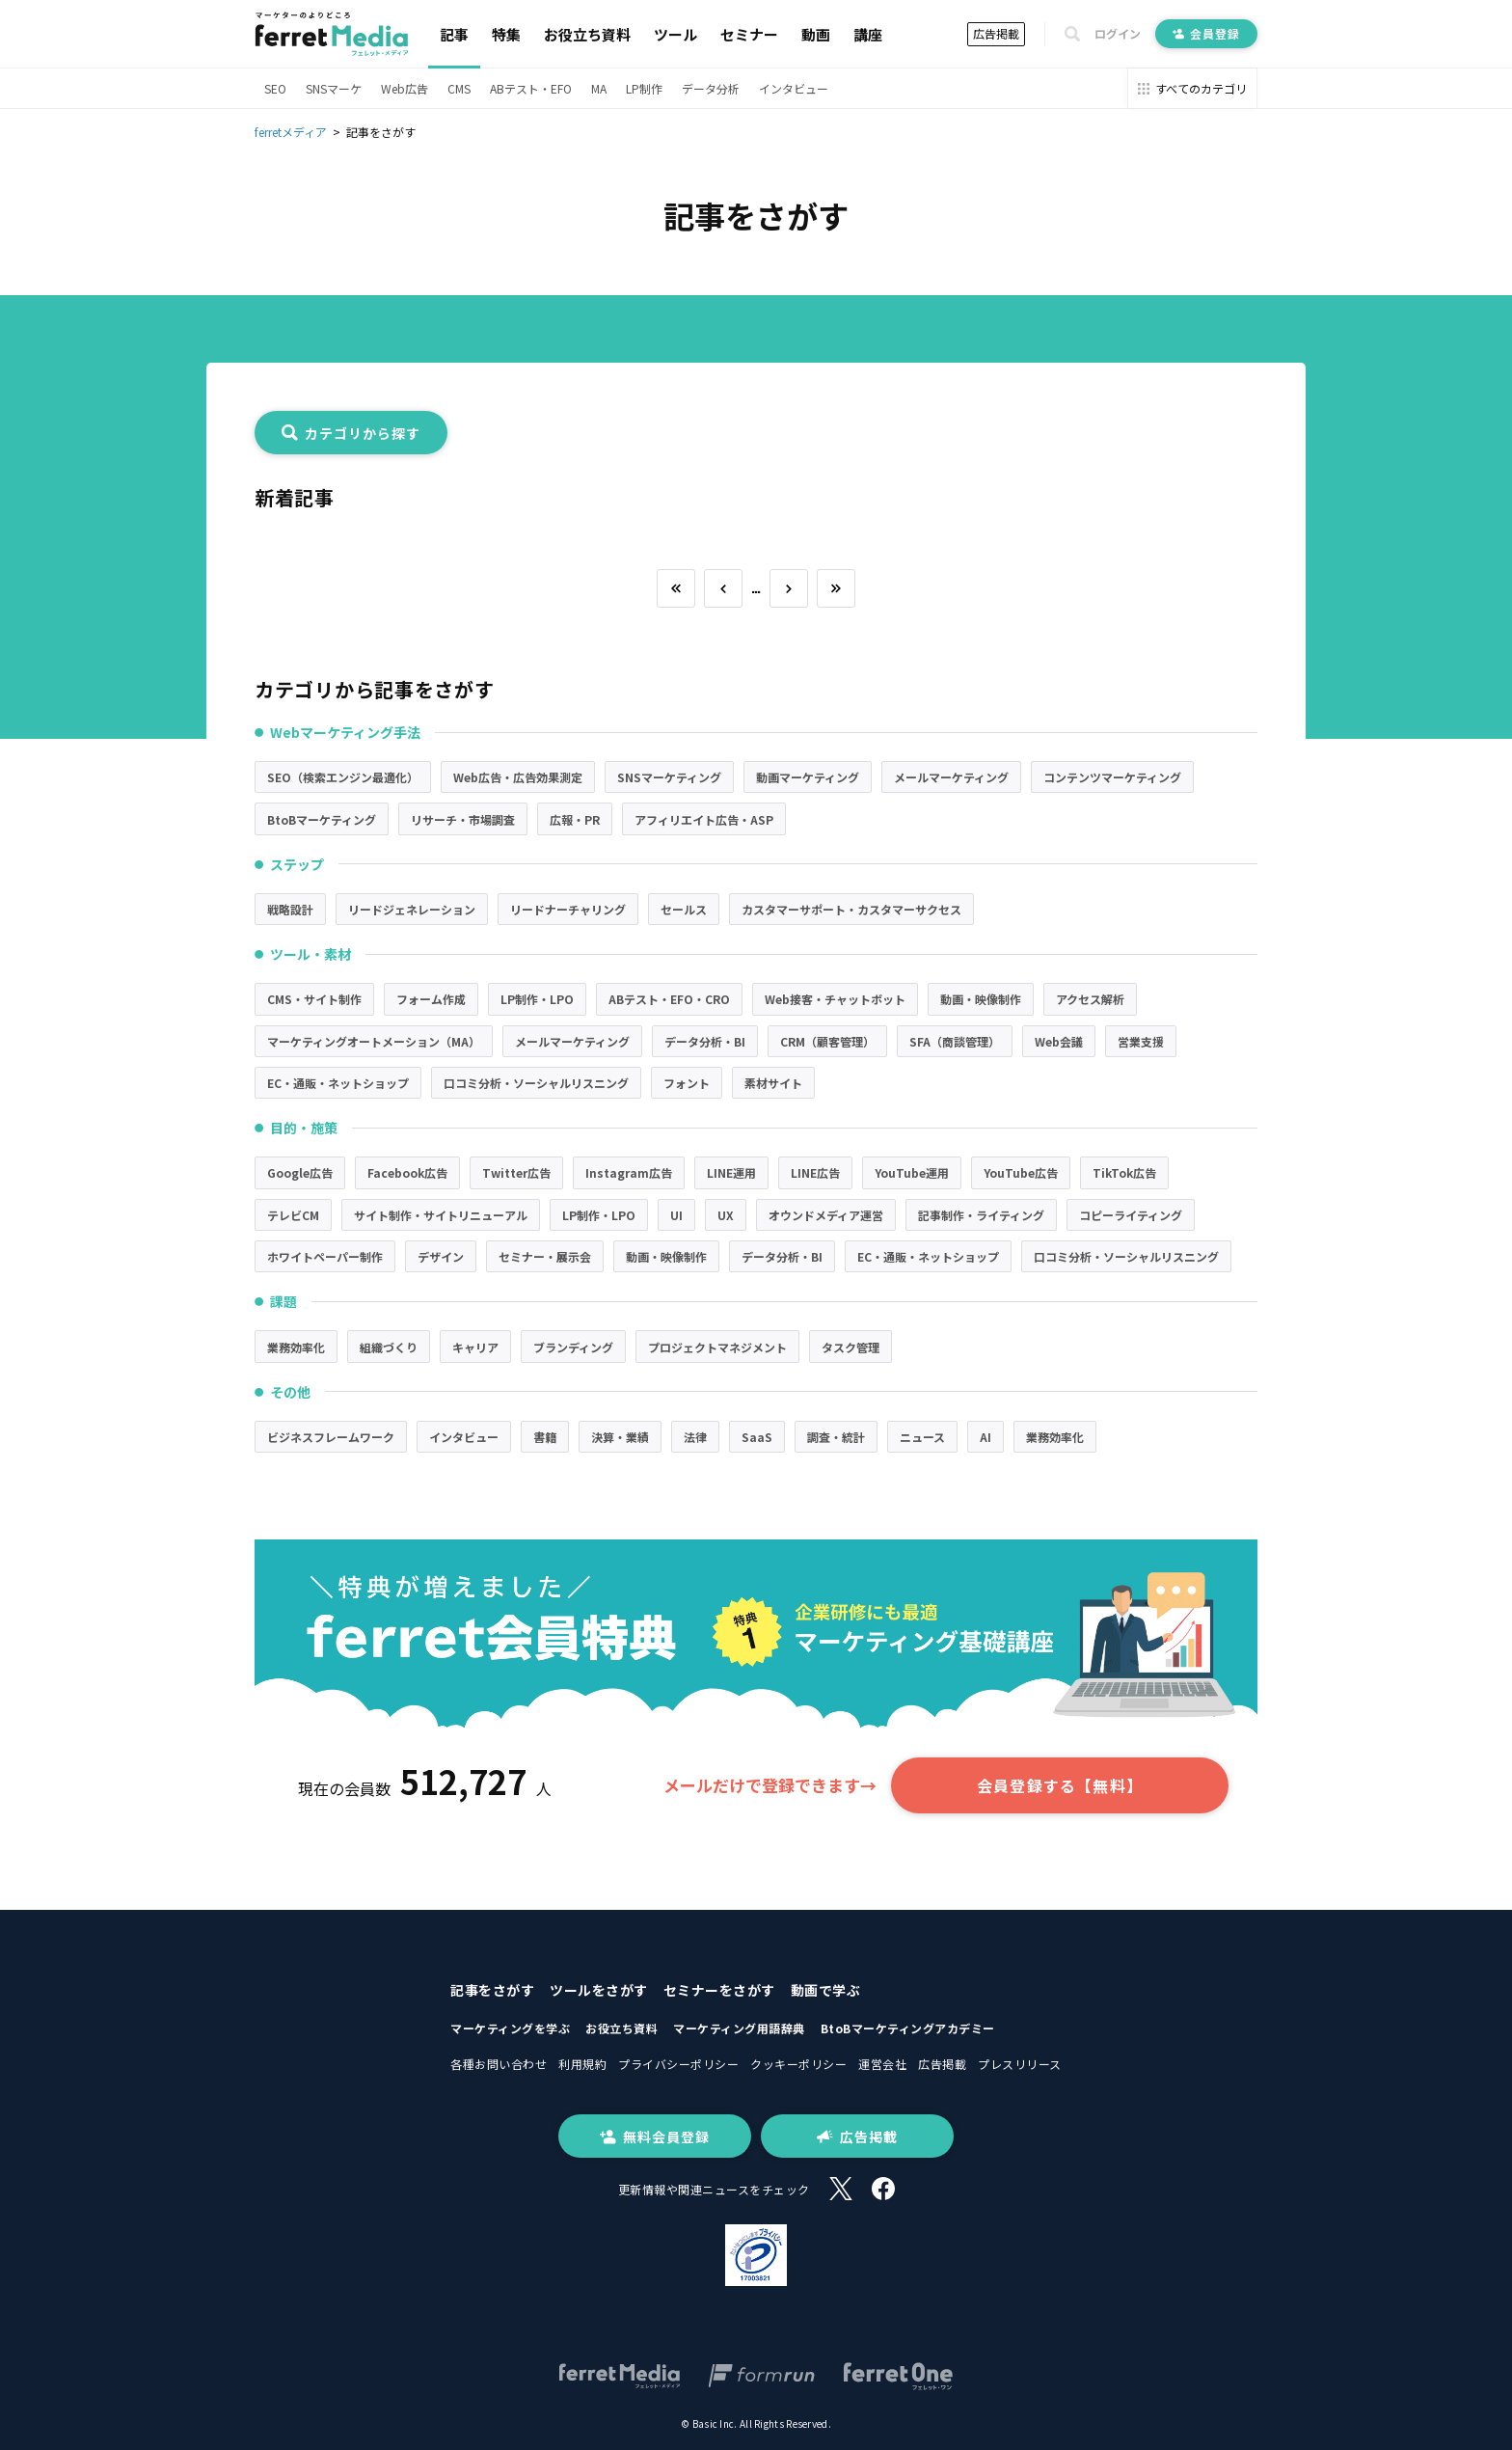 This screenshot has height=2450, width=1512. I want to click on SFA（商談管理）, so click(954, 1041).